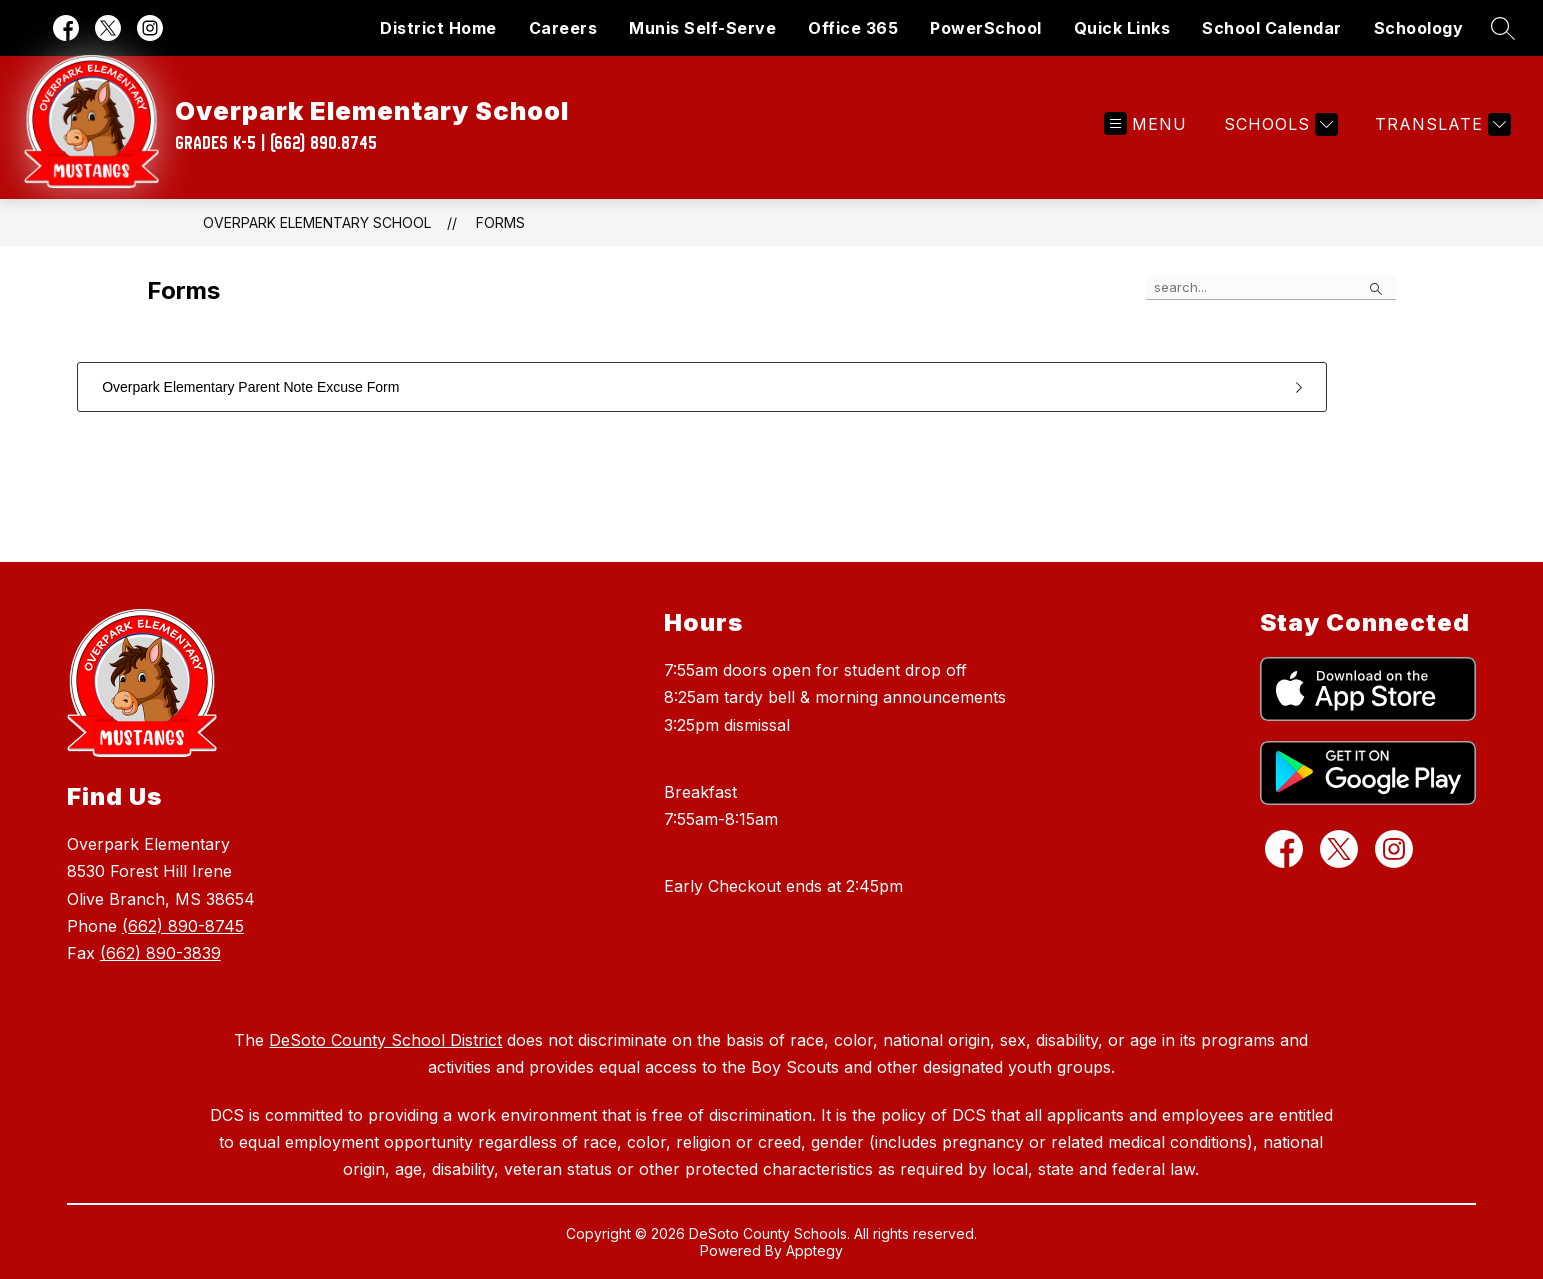  What do you see at coordinates (814, 1250) in the screenshot?
I see `Apptegy` at bounding box center [814, 1250].